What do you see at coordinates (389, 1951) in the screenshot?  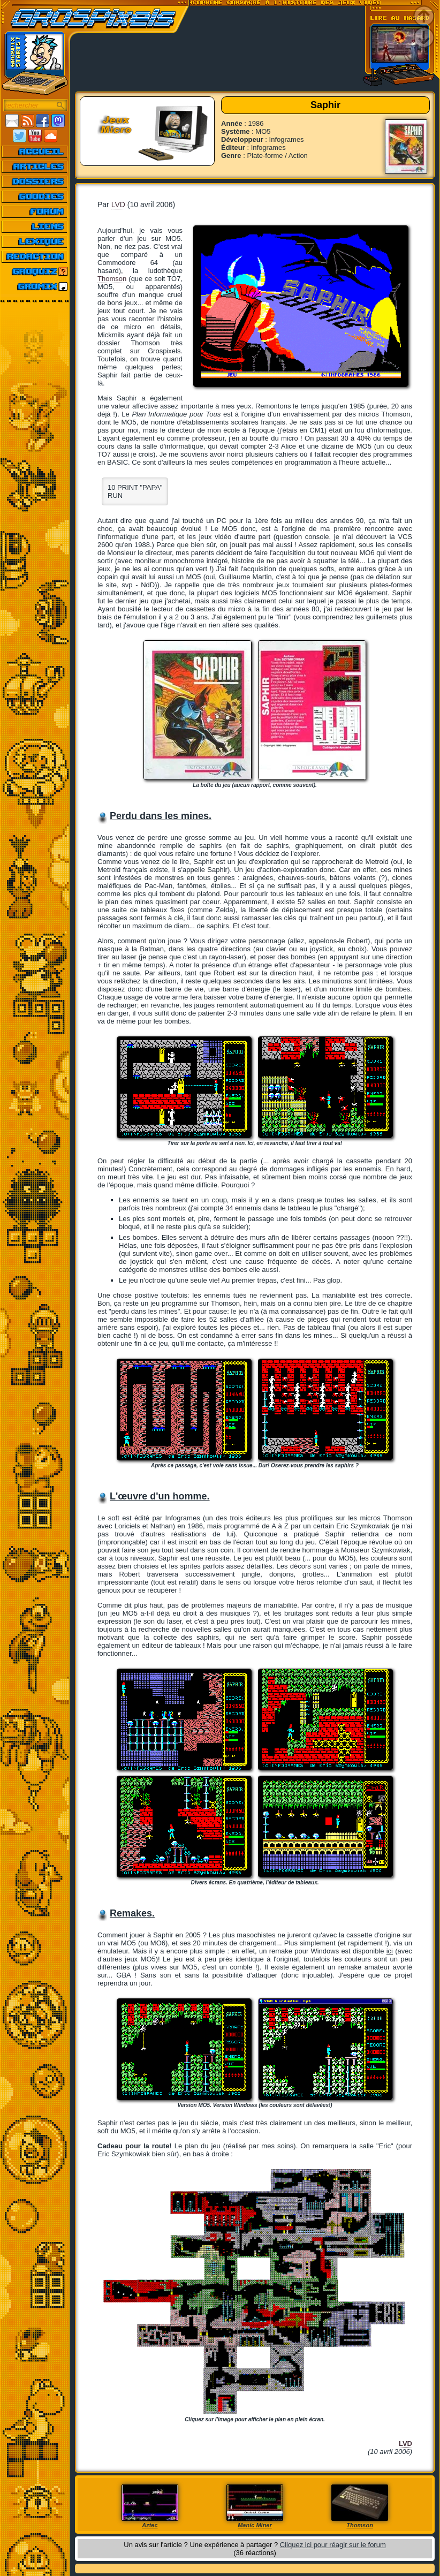 I see `ici` at bounding box center [389, 1951].